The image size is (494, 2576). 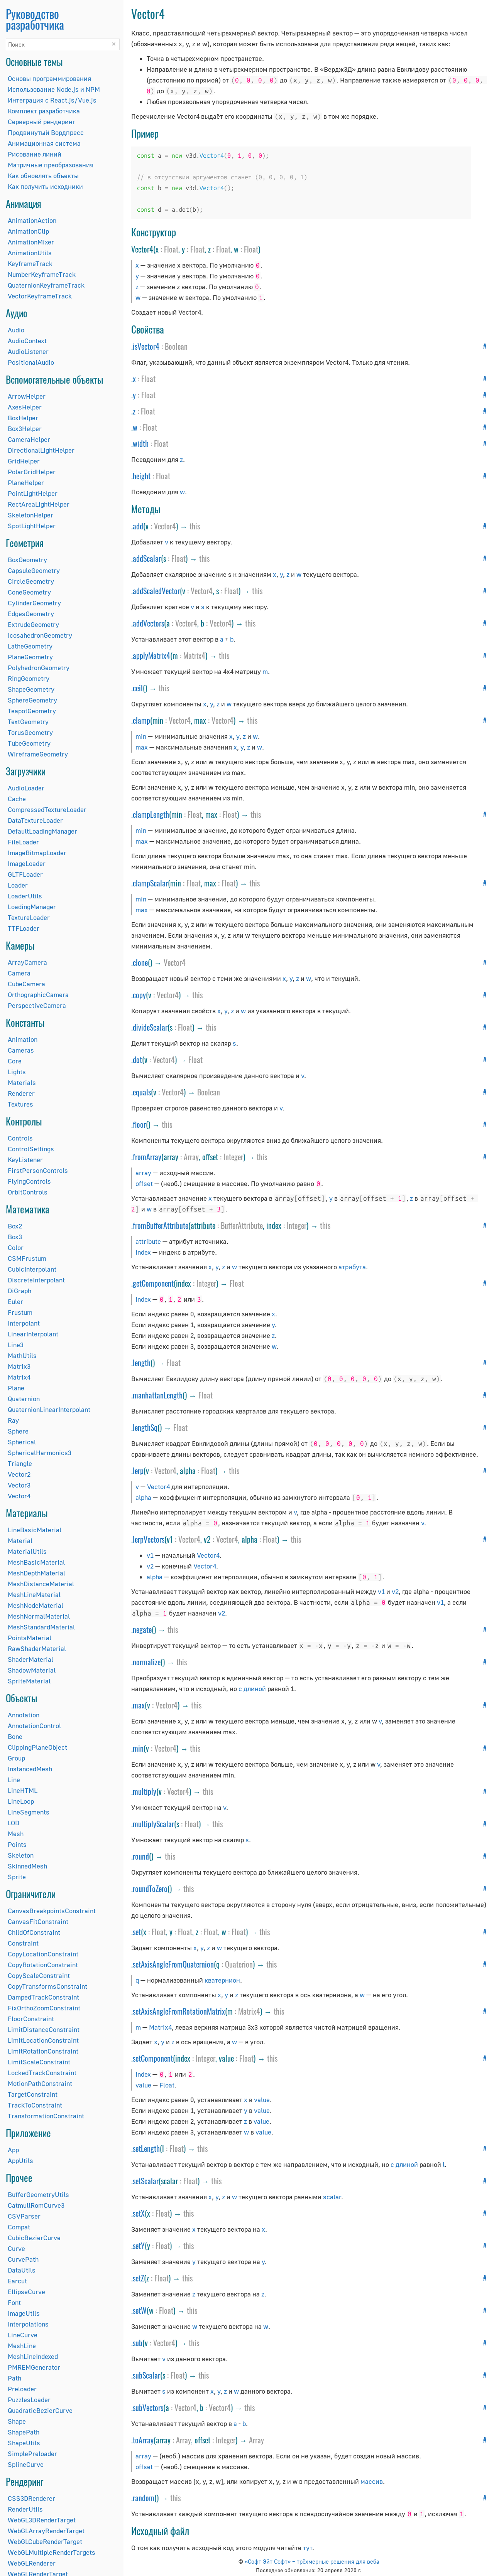 What do you see at coordinates (29, 1681) in the screenshot?
I see `SpriteMaterial` at bounding box center [29, 1681].